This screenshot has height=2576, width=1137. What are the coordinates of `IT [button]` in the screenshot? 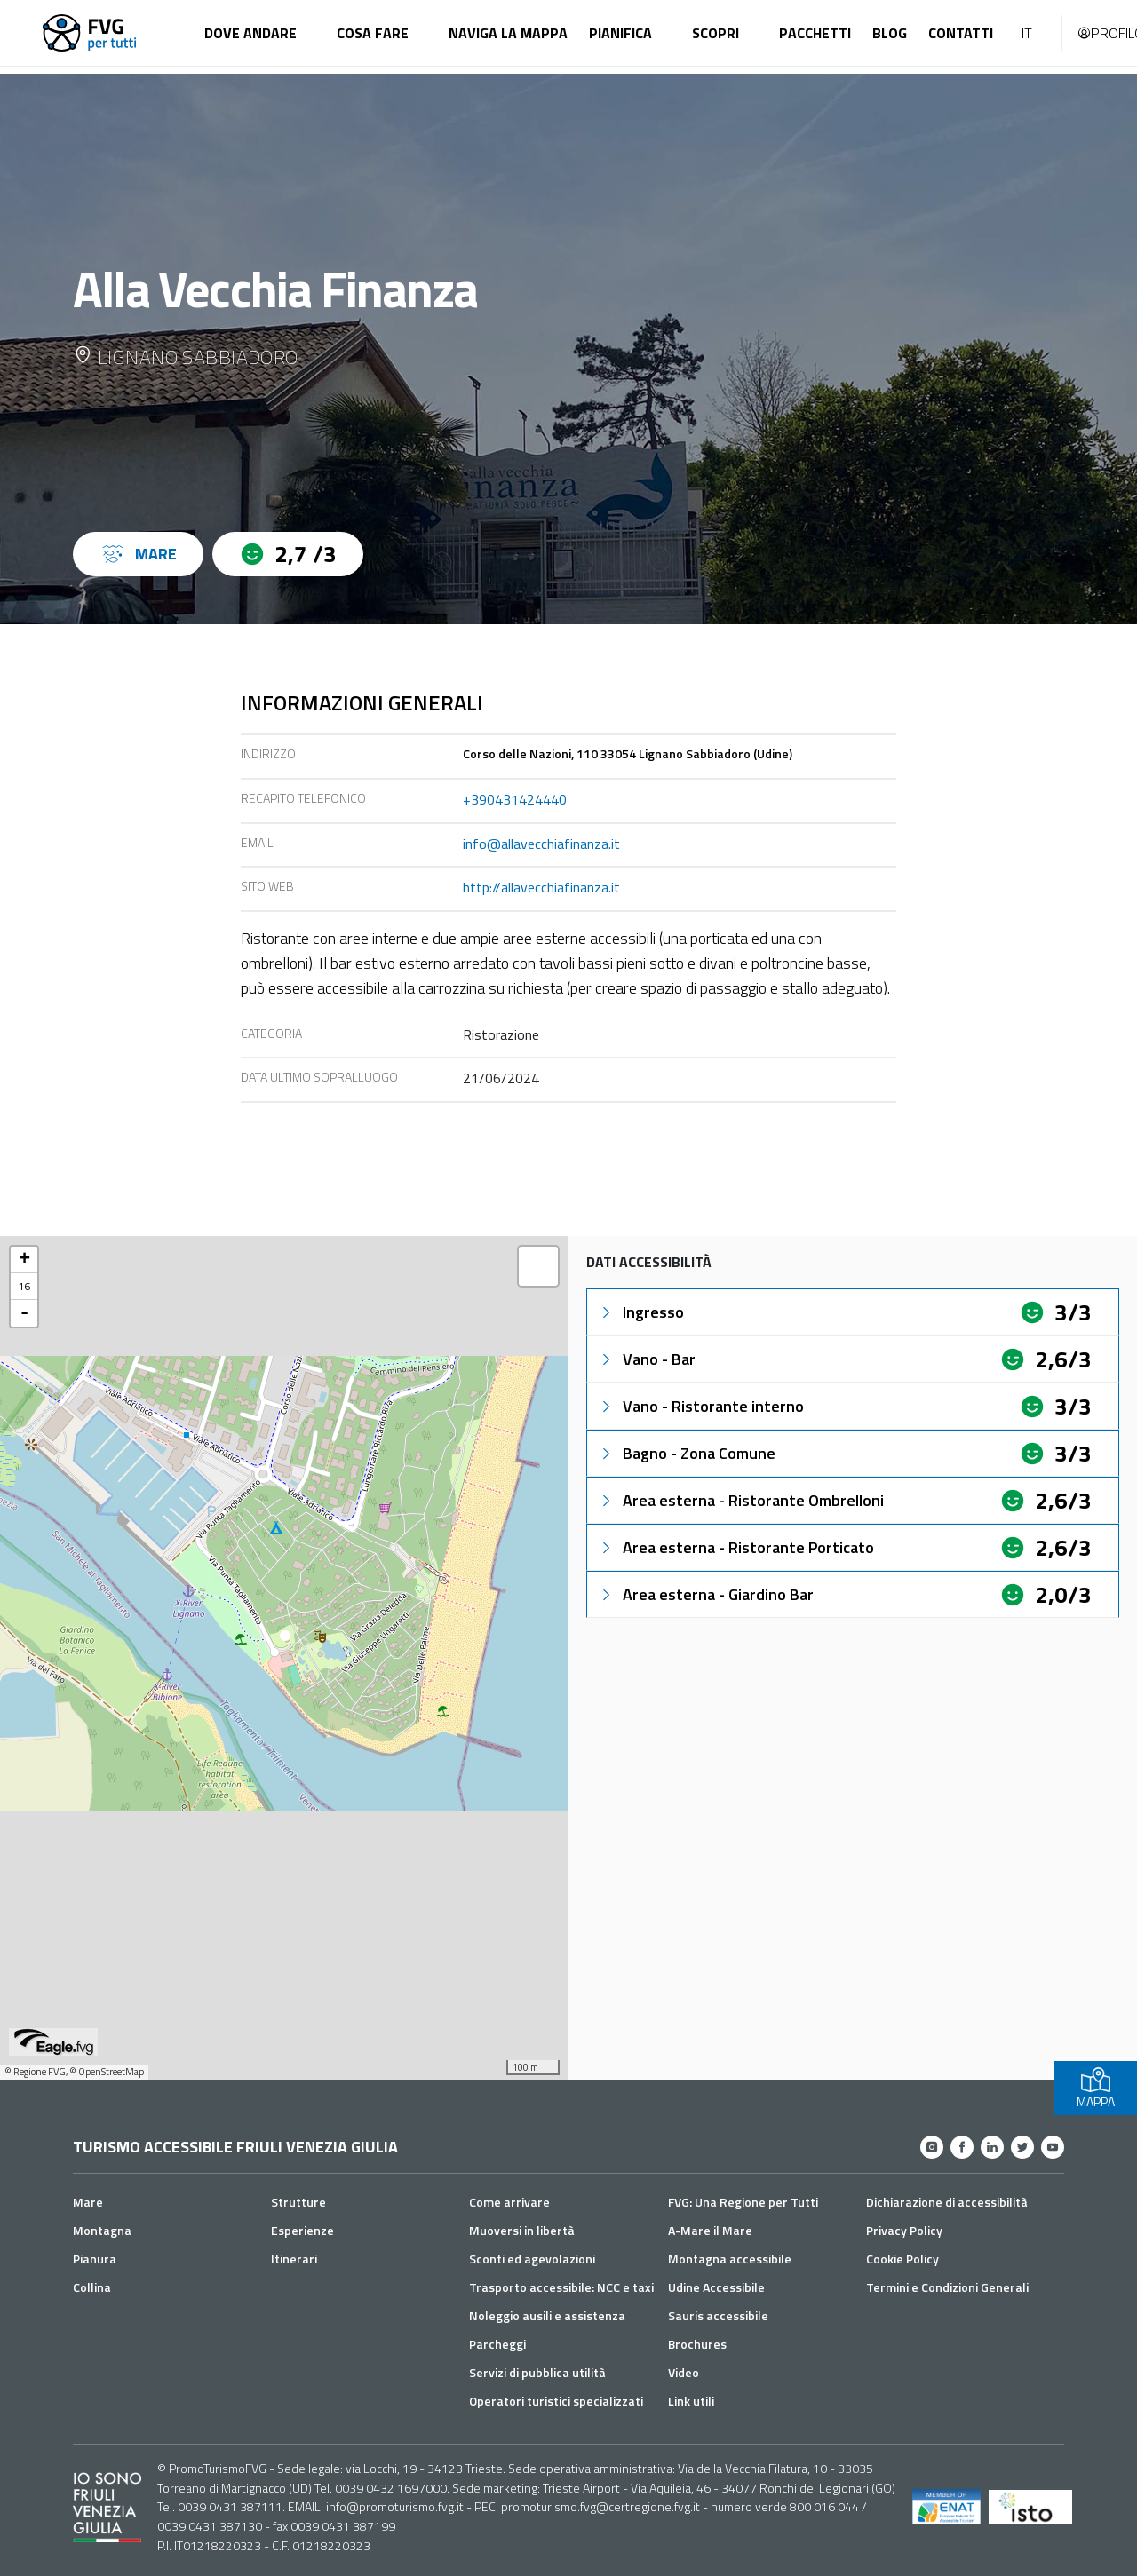 It's located at (1027, 33).